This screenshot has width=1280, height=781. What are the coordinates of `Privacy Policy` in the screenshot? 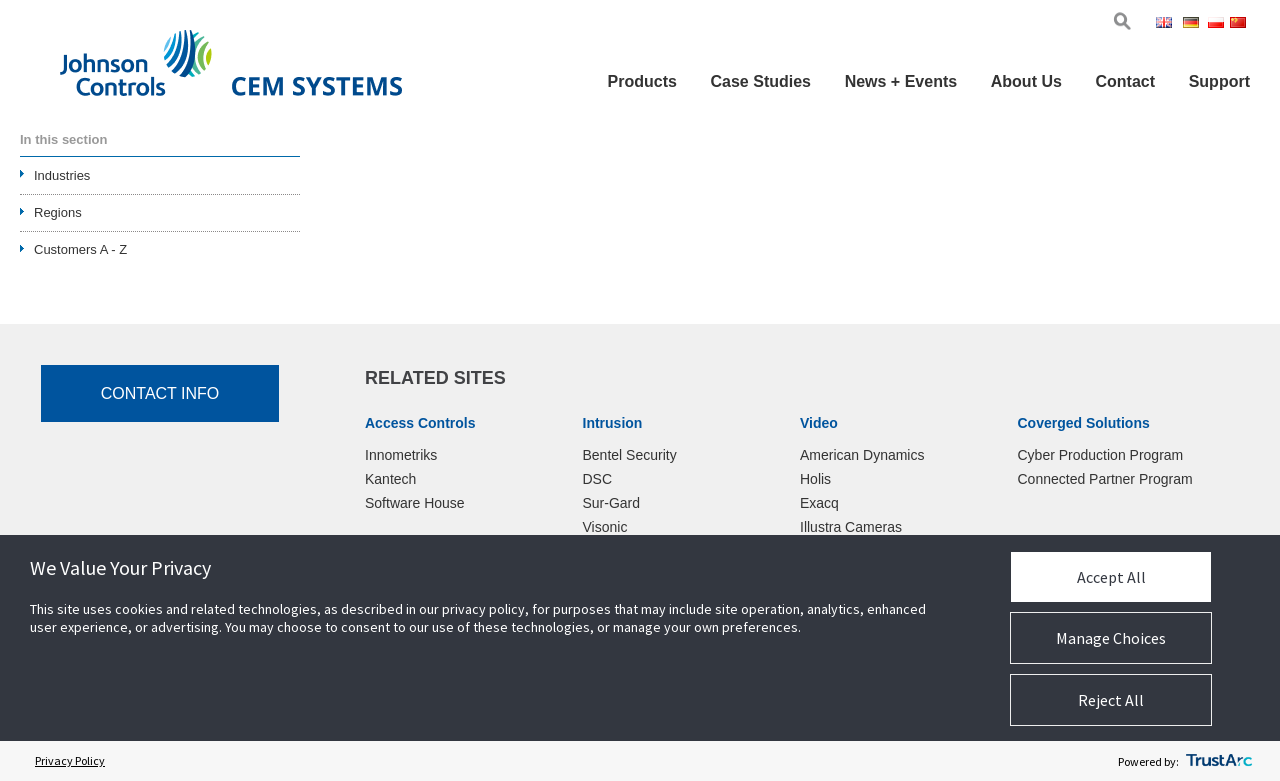 It's located at (70, 760).